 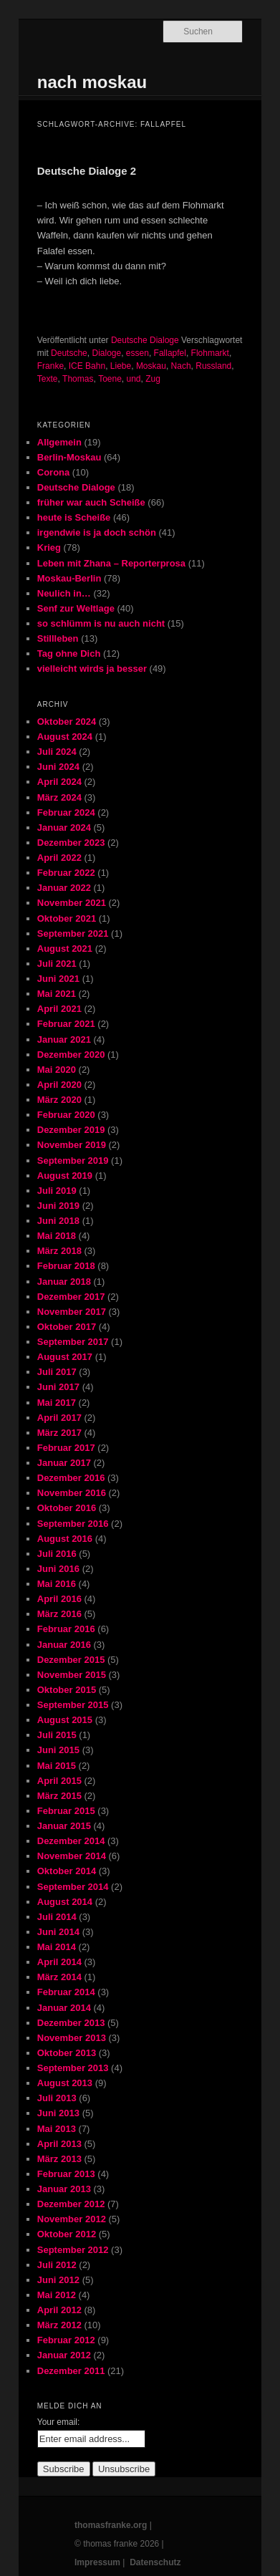 What do you see at coordinates (66, 1114) in the screenshot?
I see `Februar 2020` at bounding box center [66, 1114].